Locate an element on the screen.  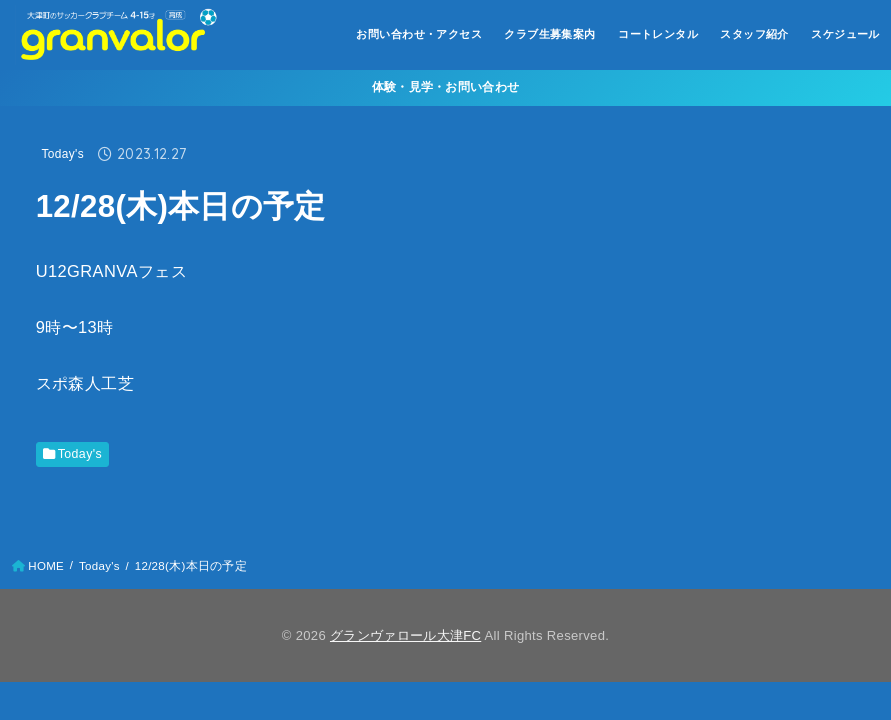
クラブ生募集案内 is located at coordinates (549, 34).